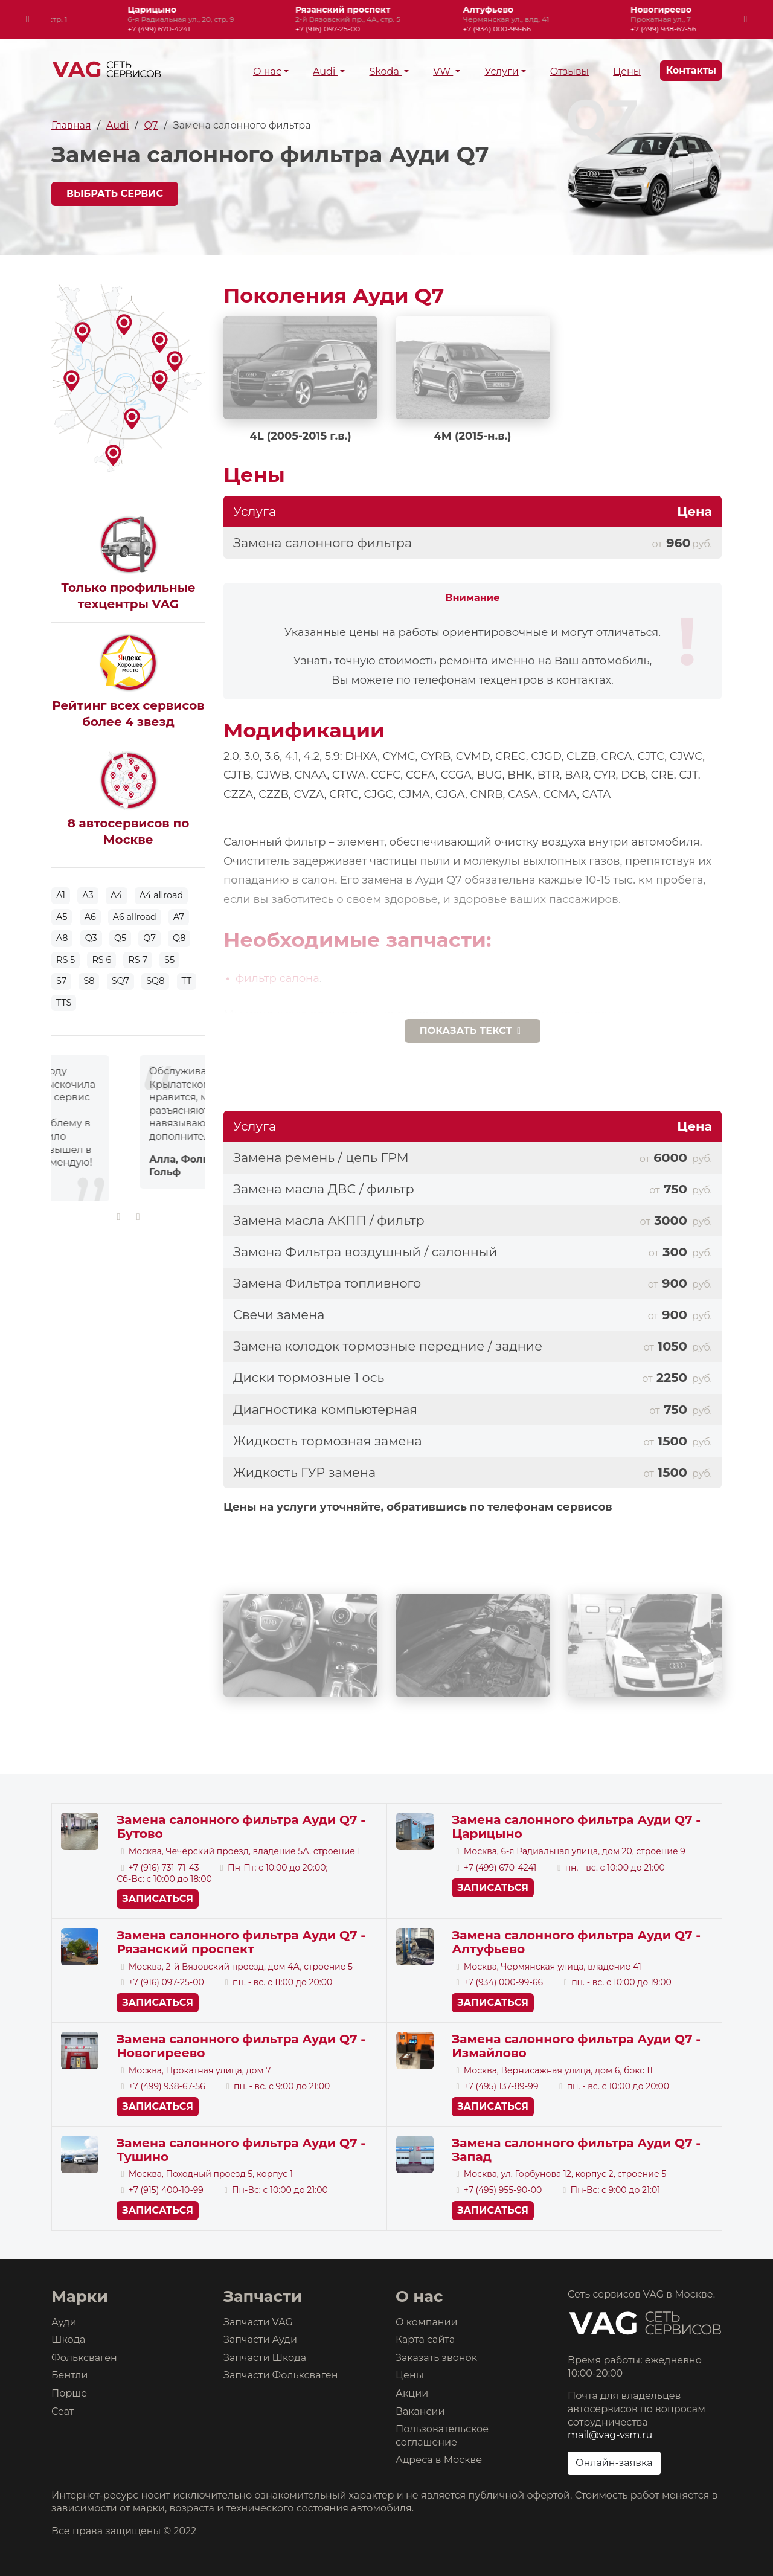 This screenshot has width=773, height=2576. Describe the element at coordinates (91, 938) in the screenshot. I see `Q3` at that location.